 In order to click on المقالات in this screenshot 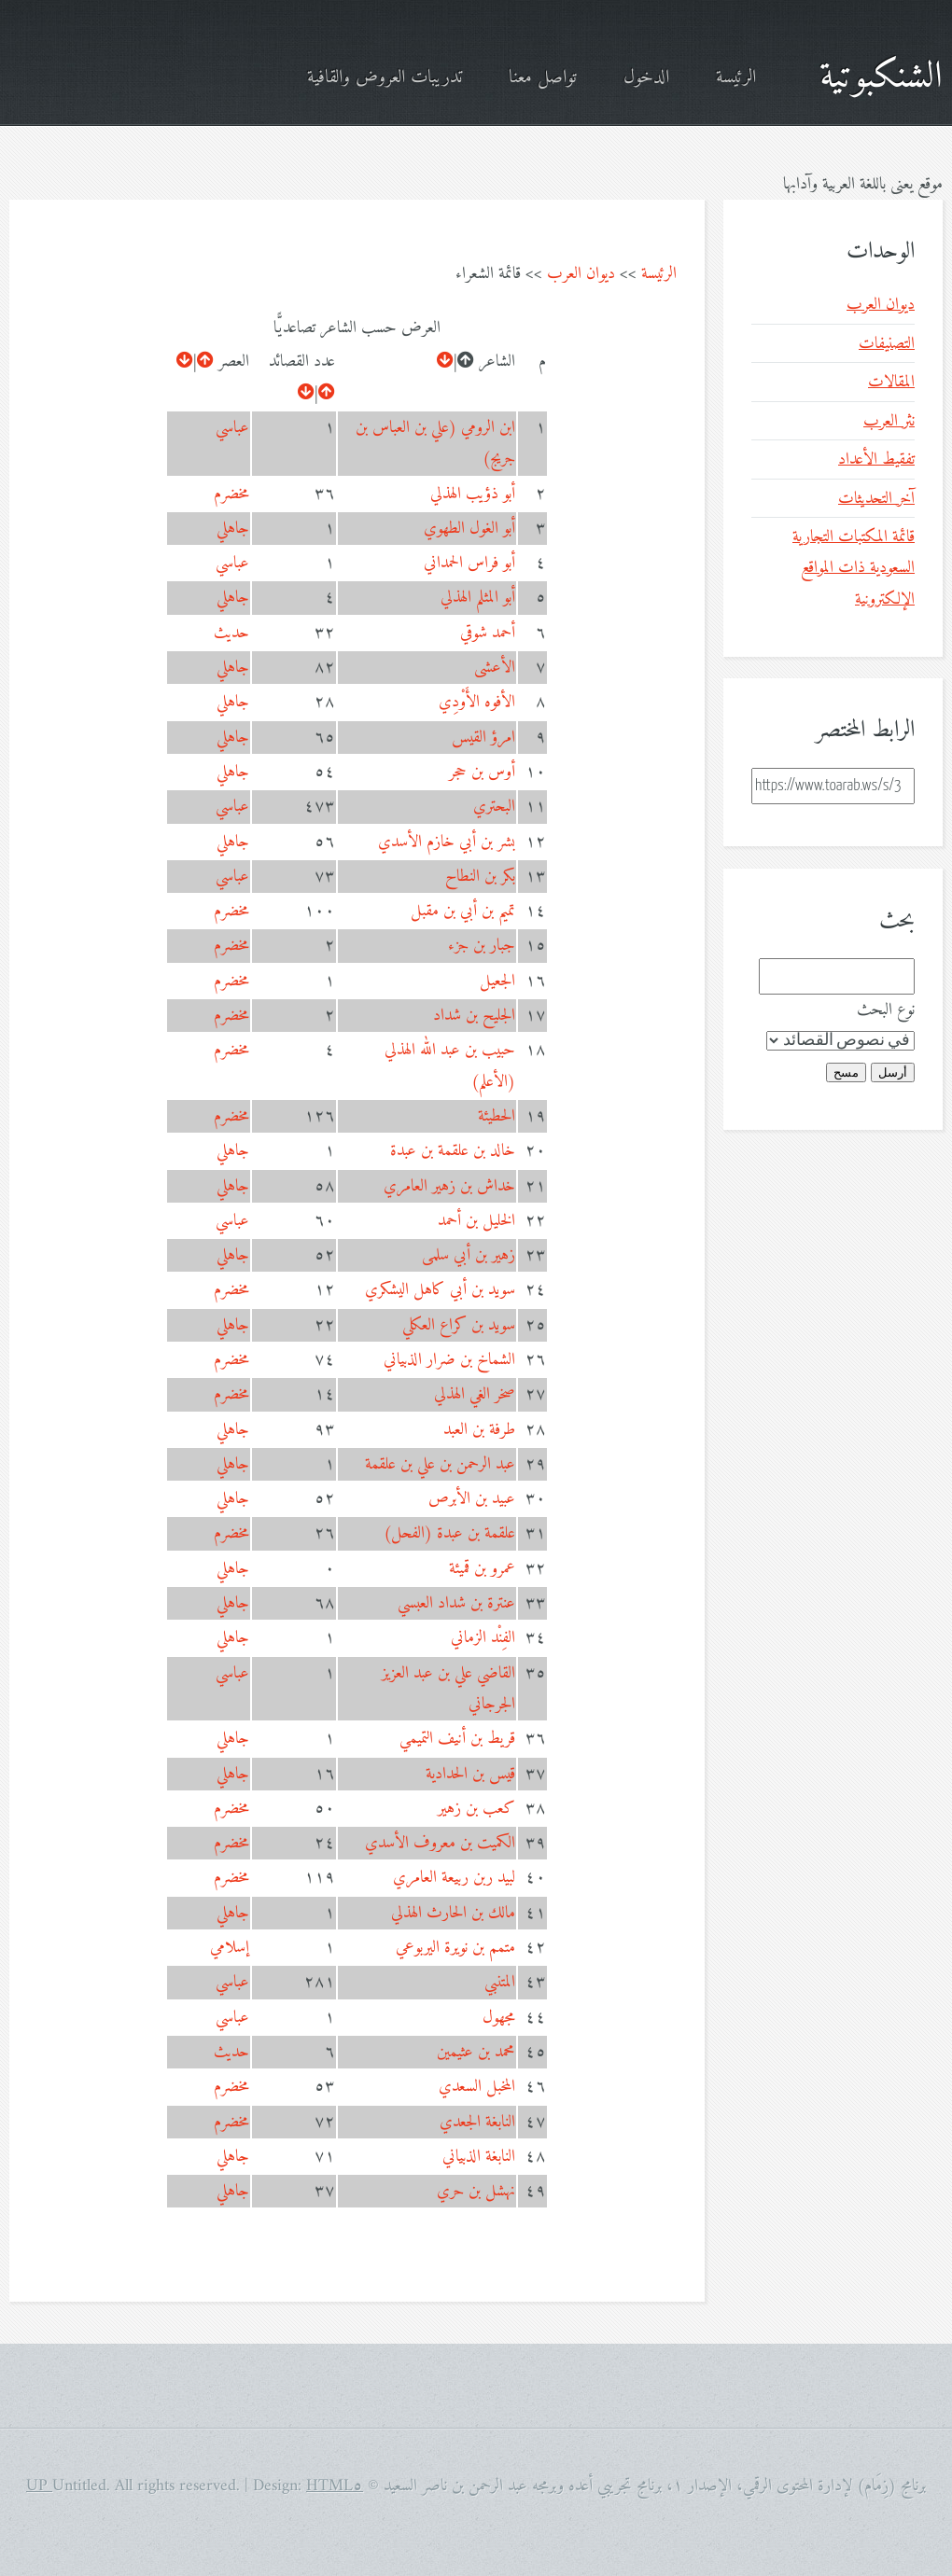, I will do `click(891, 382)`.